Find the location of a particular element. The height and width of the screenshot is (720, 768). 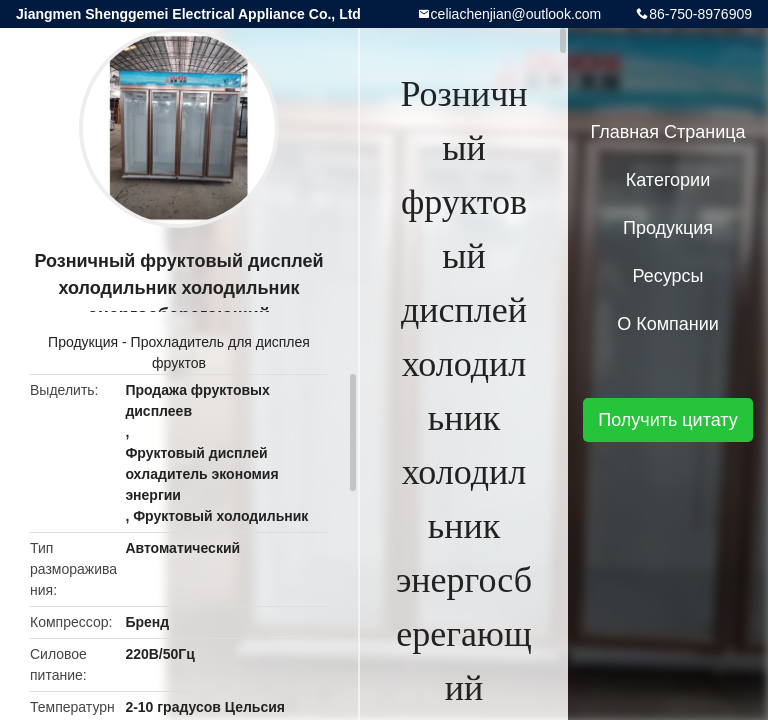

Получить цитату is located at coordinates (668, 420).